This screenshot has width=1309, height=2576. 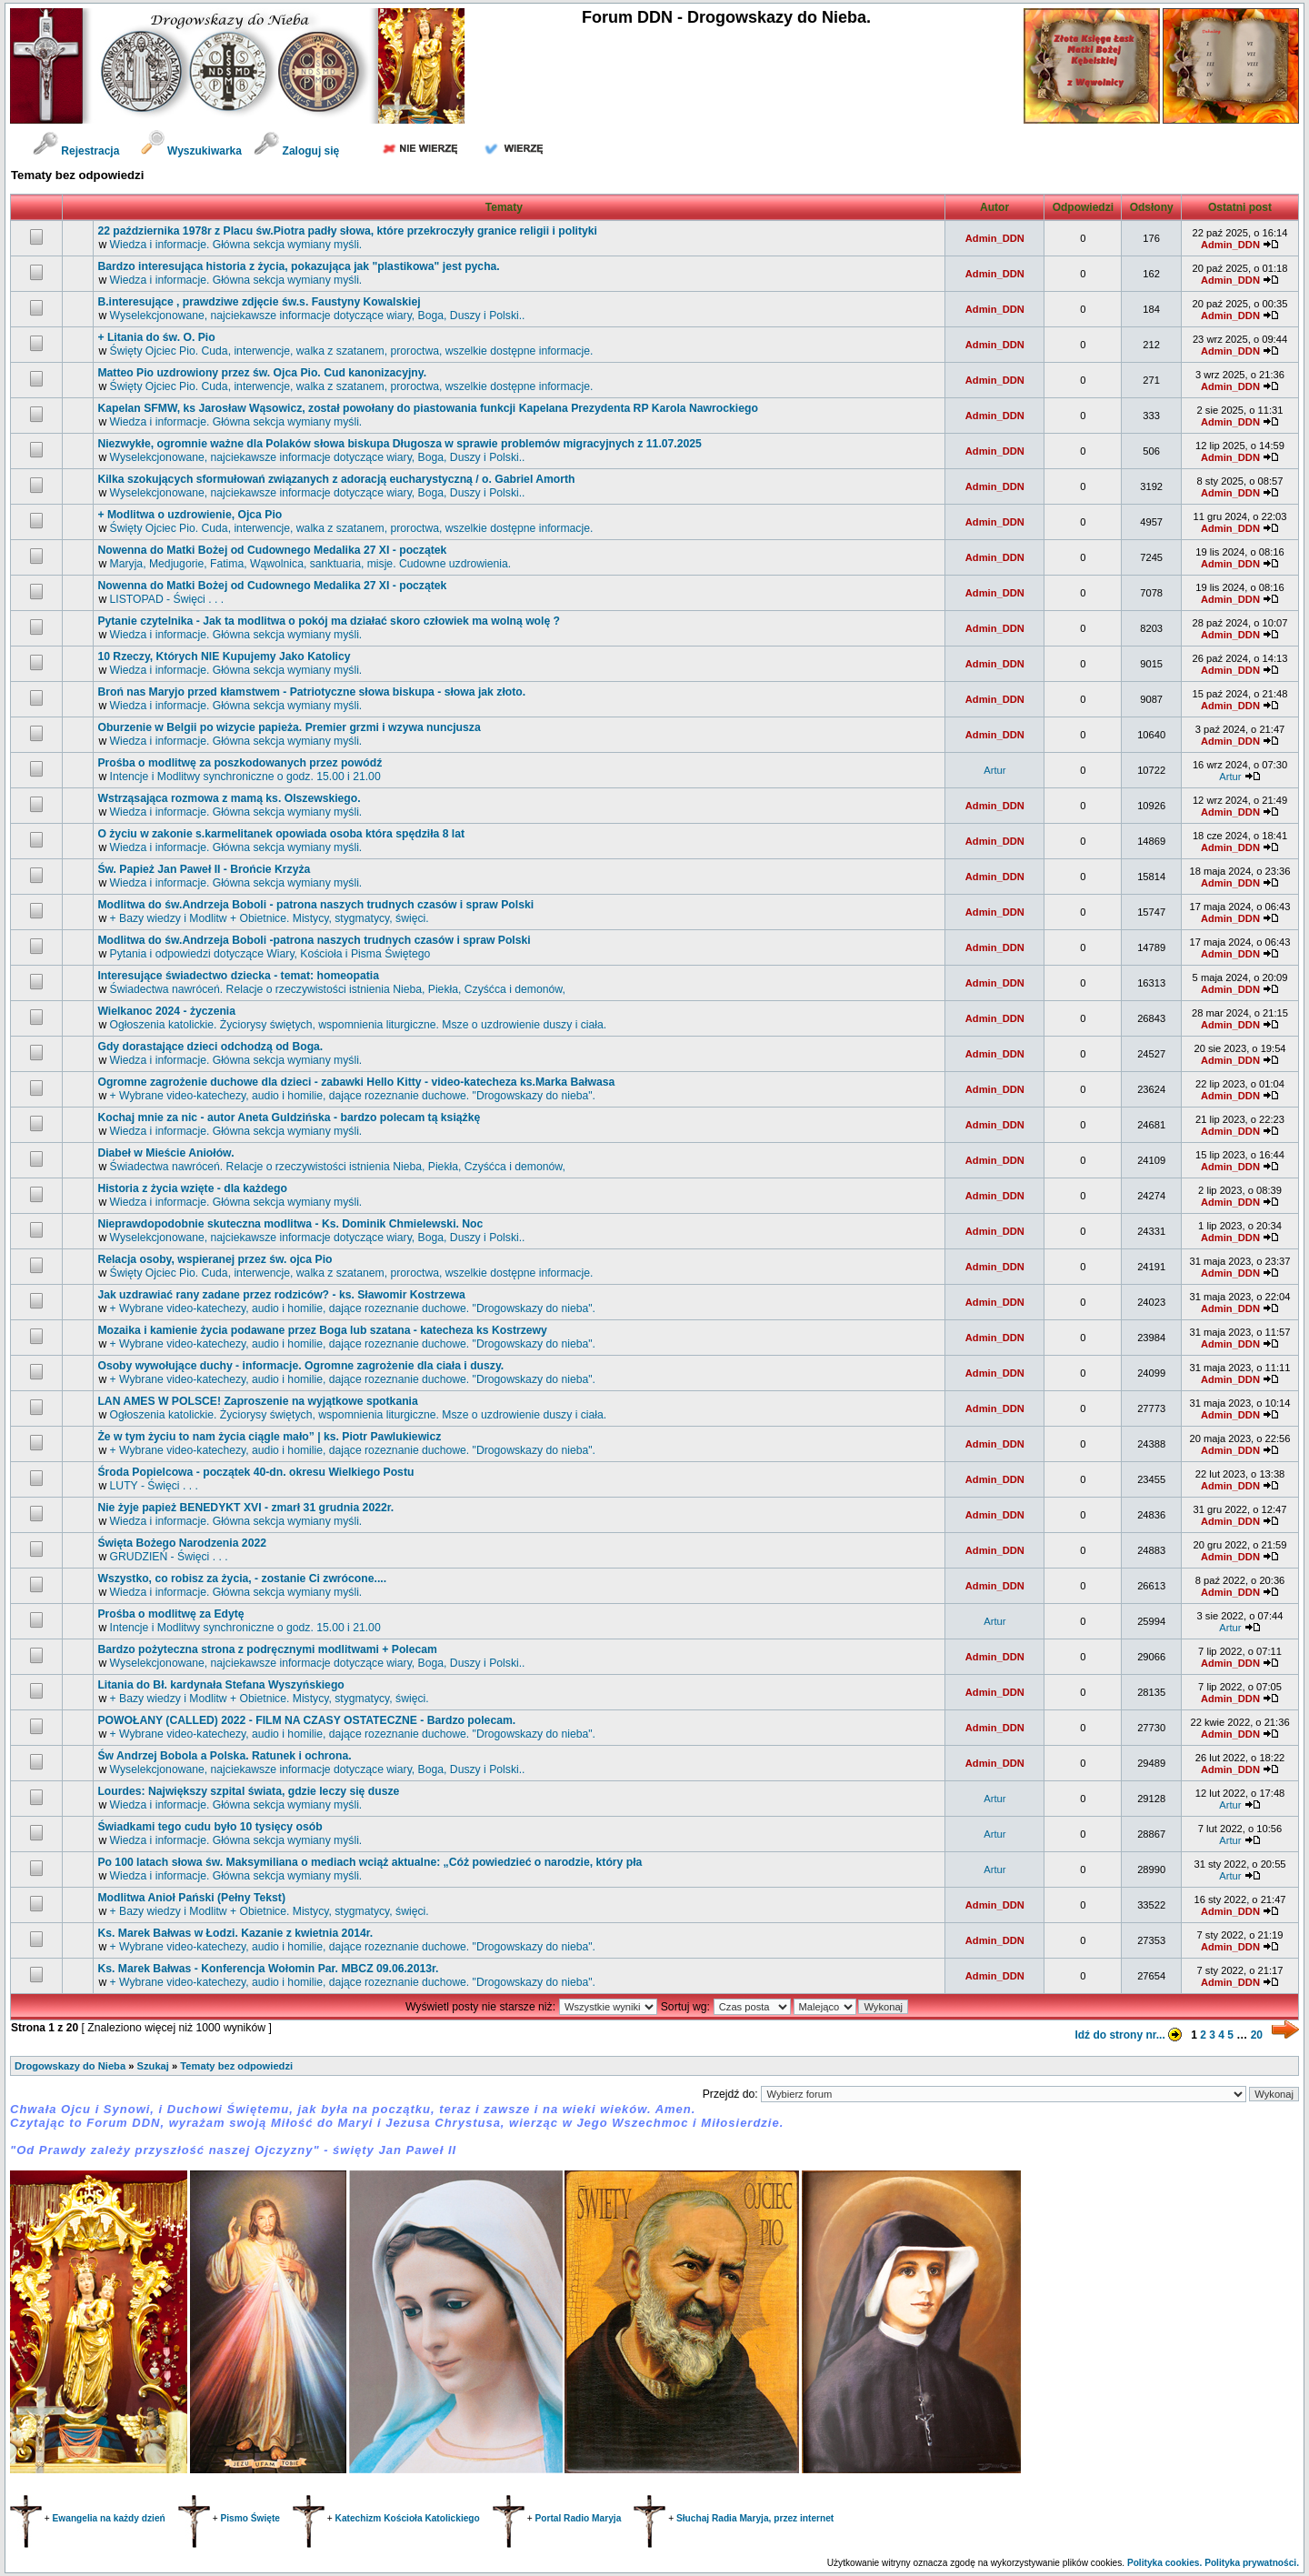 What do you see at coordinates (271, 550) in the screenshot?
I see `Nowenna do Matki Bożej od Cudownego Medalika 27 XI - początek` at bounding box center [271, 550].